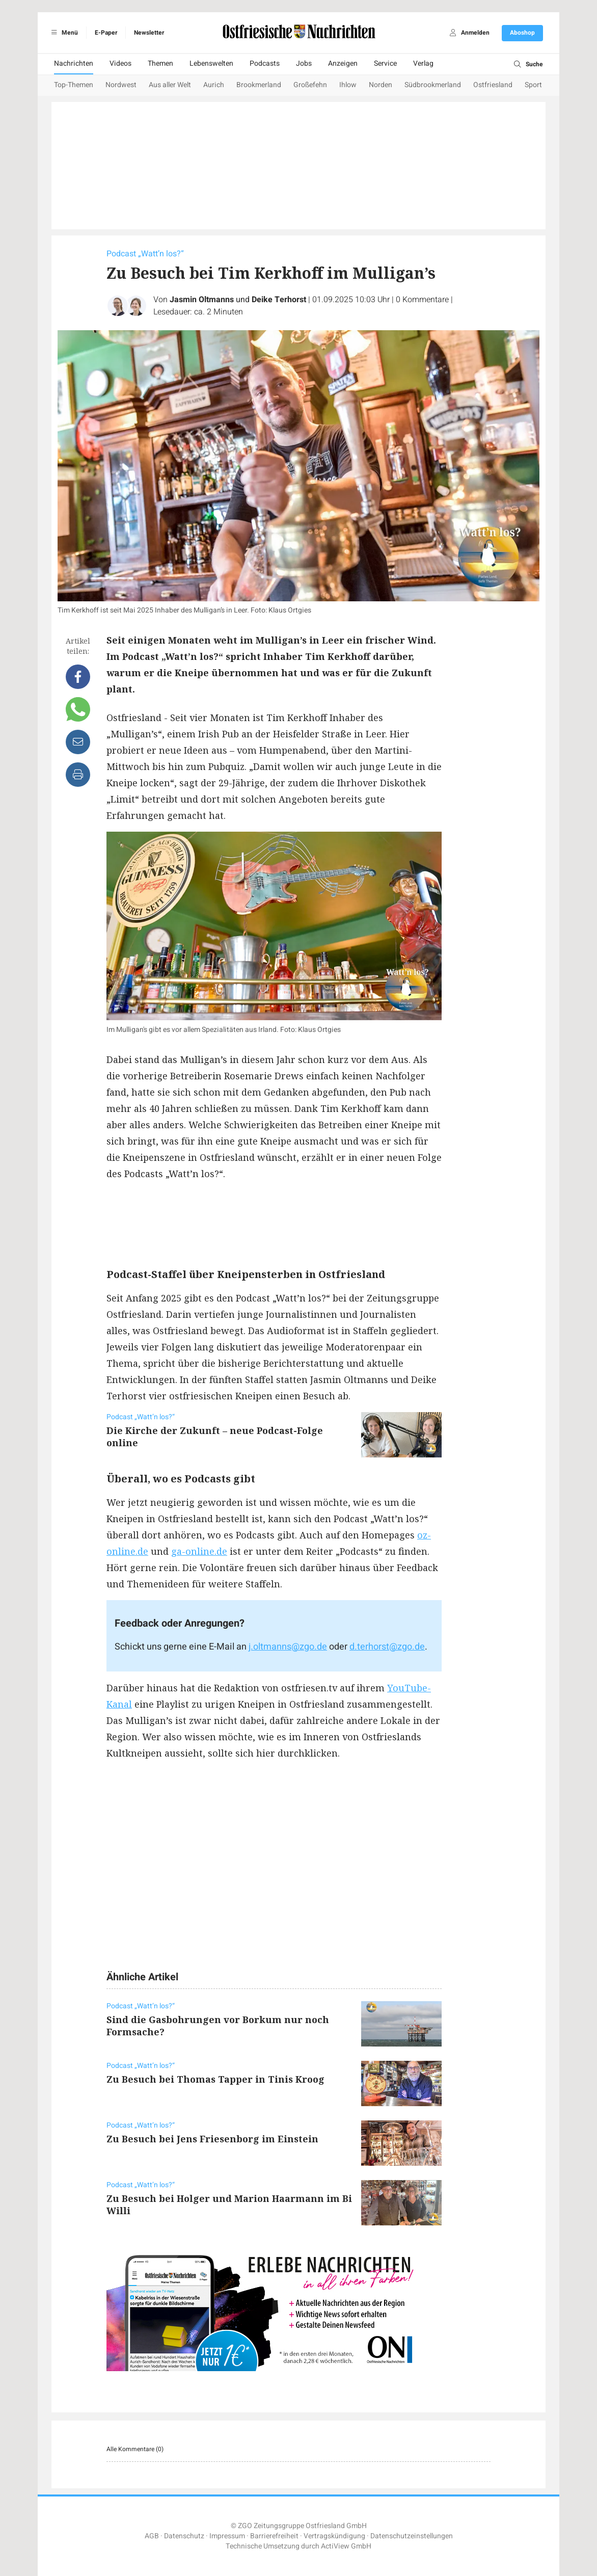 This screenshot has width=597, height=2576. Describe the element at coordinates (432, 84) in the screenshot. I see `Südbrookmerland` at that location.